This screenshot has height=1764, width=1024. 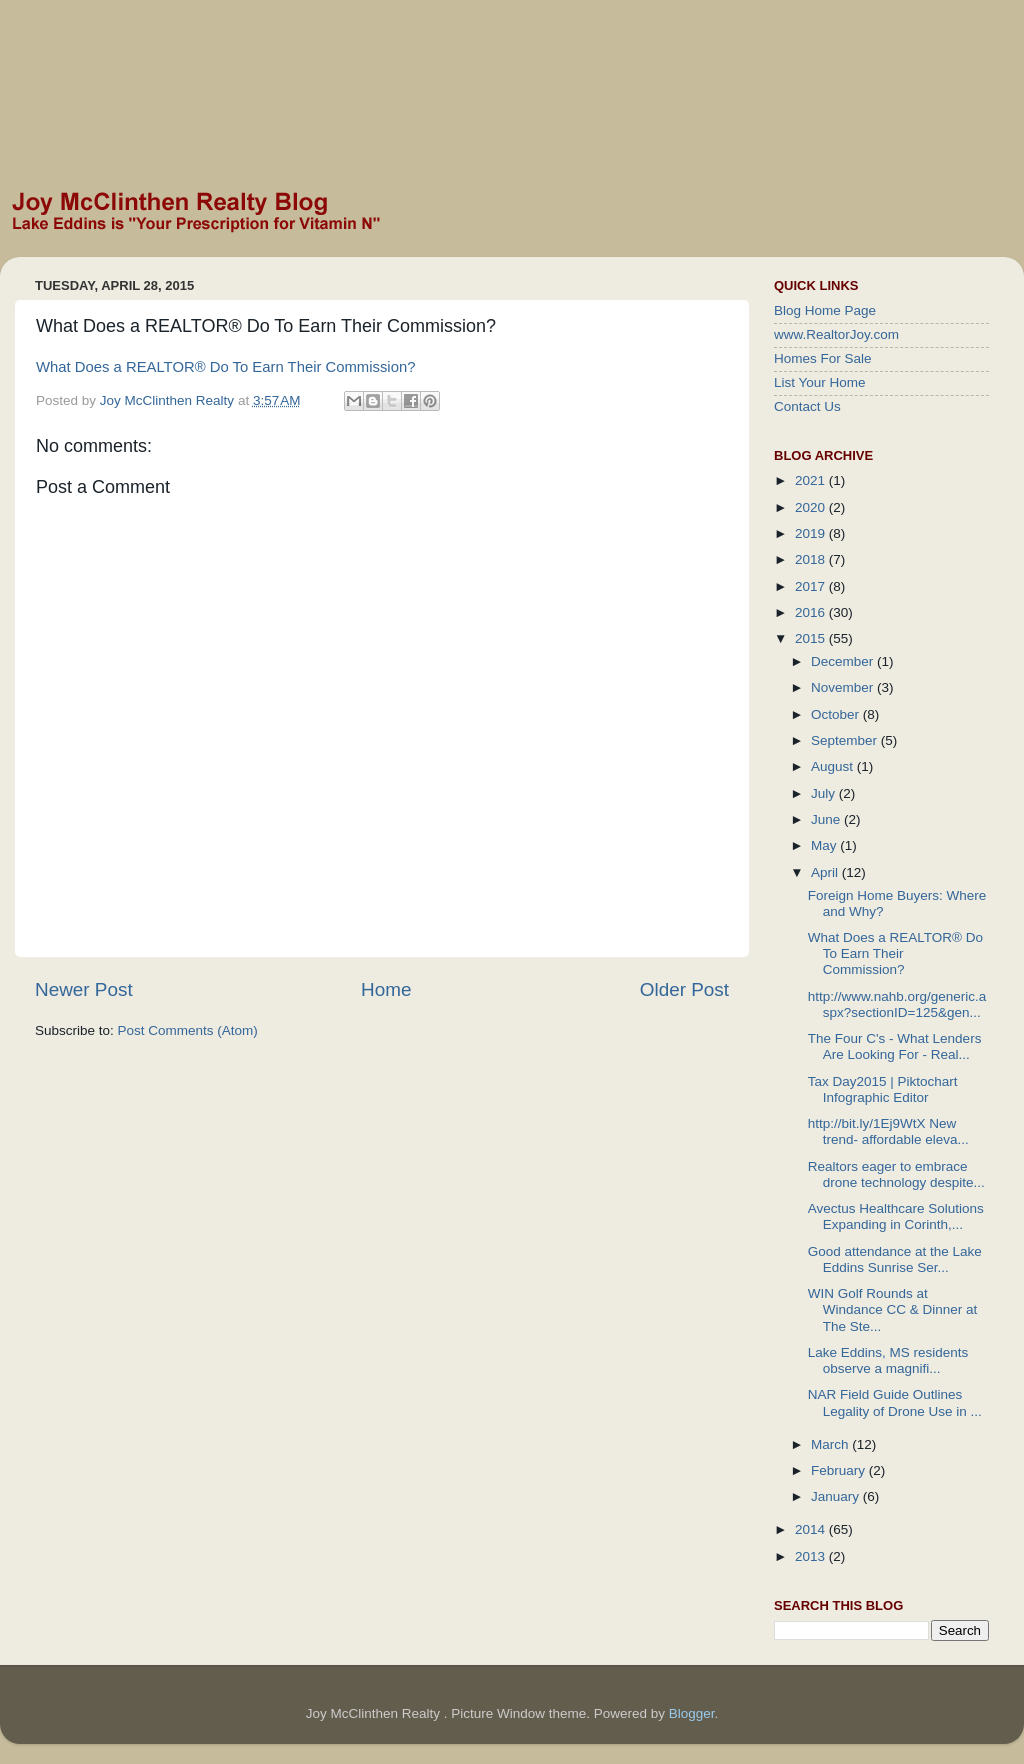 I want to click on October, so click(x=837, y=714).